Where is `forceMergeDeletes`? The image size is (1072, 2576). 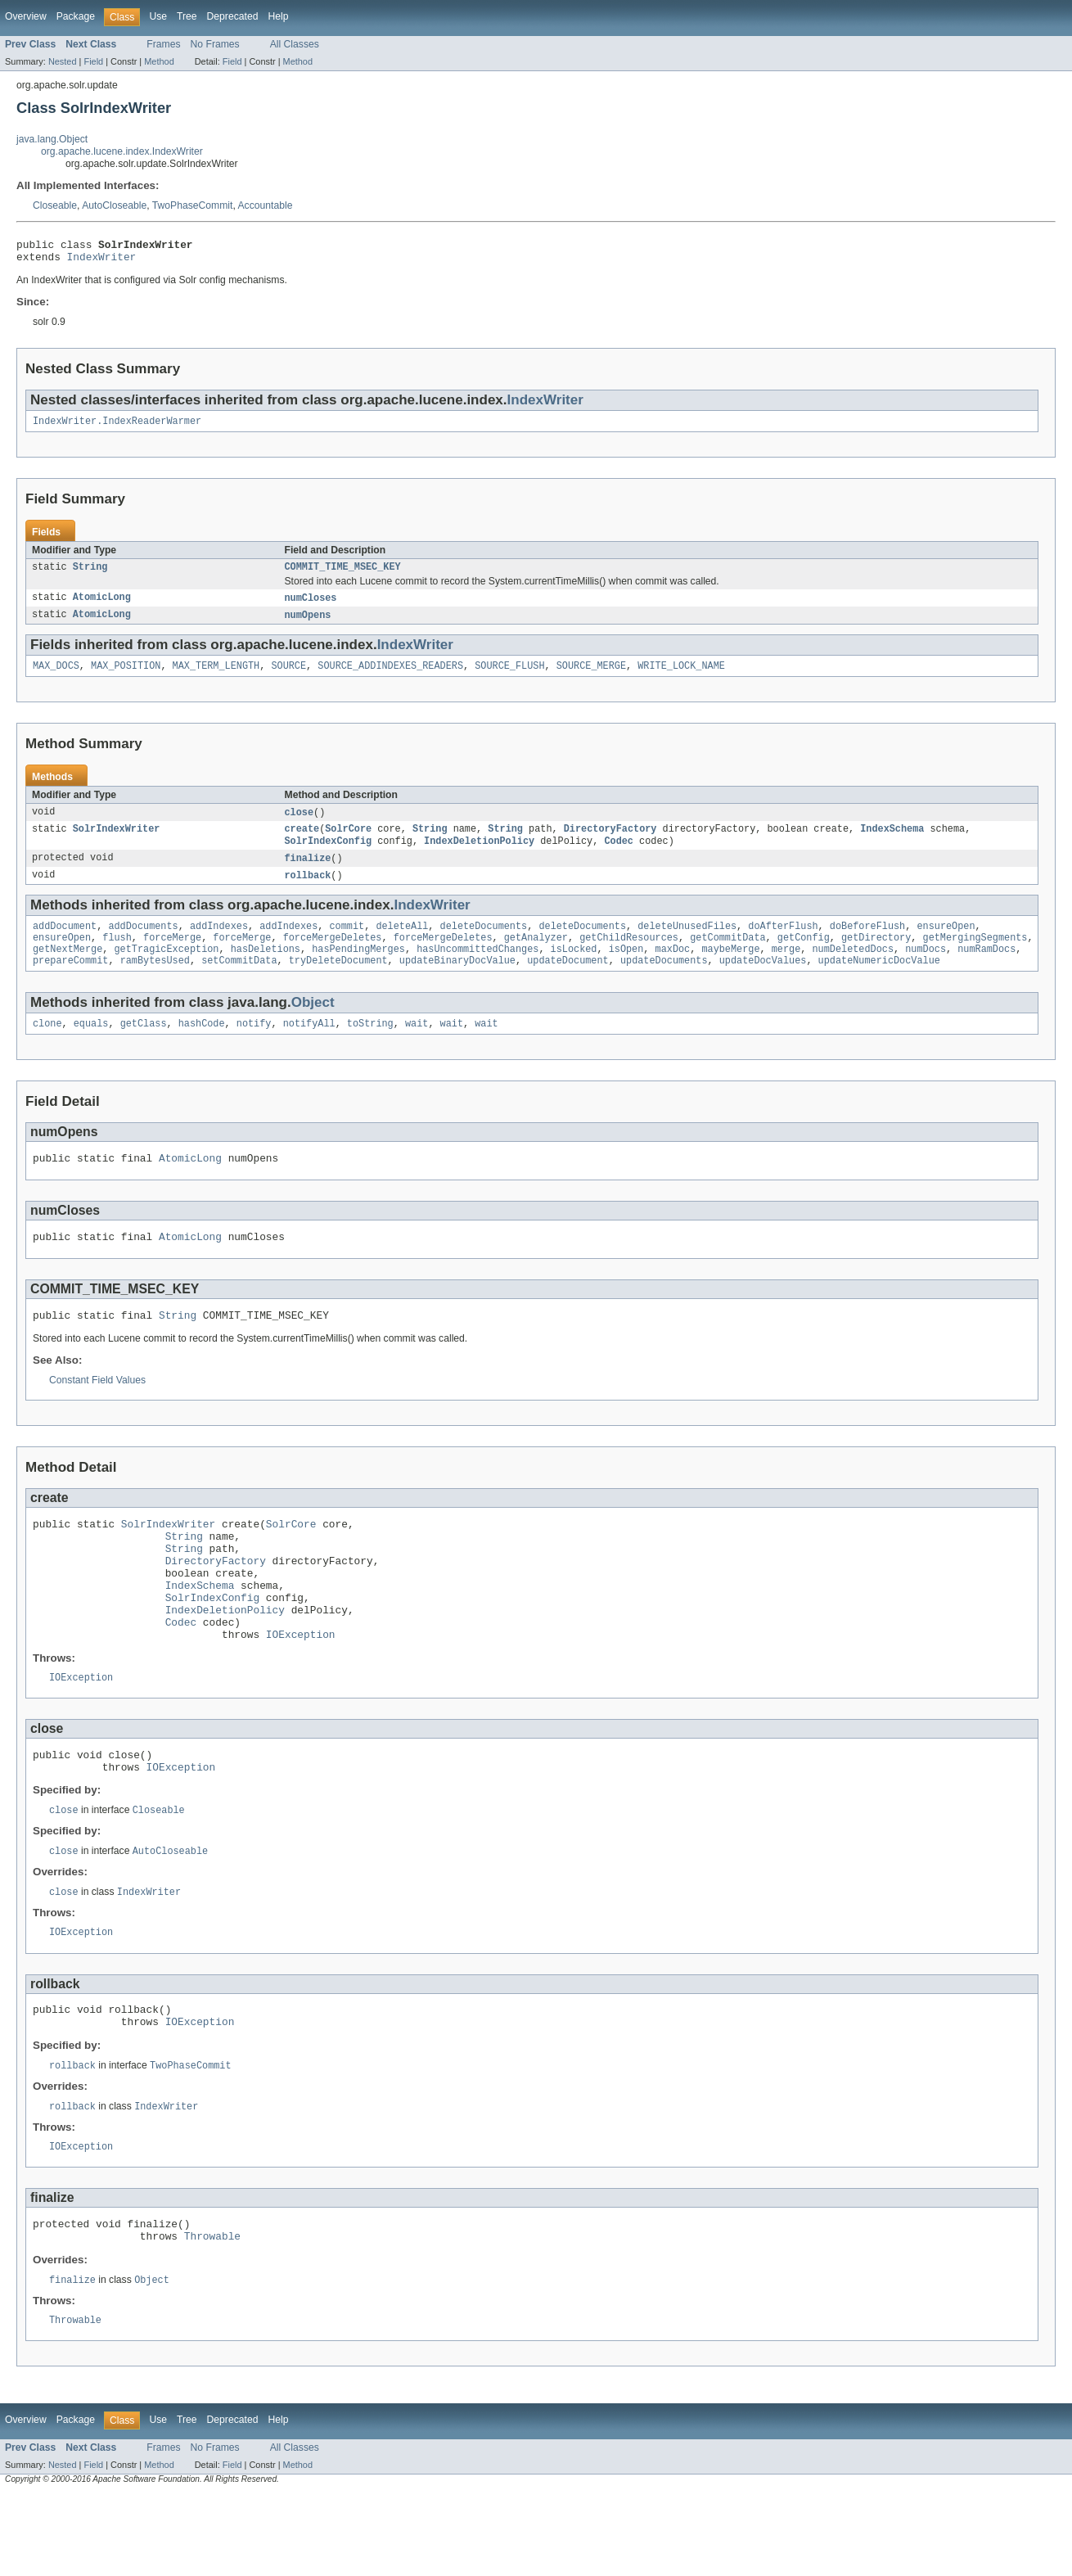 forceMergeDeletes is located at coordinates (332, 956).